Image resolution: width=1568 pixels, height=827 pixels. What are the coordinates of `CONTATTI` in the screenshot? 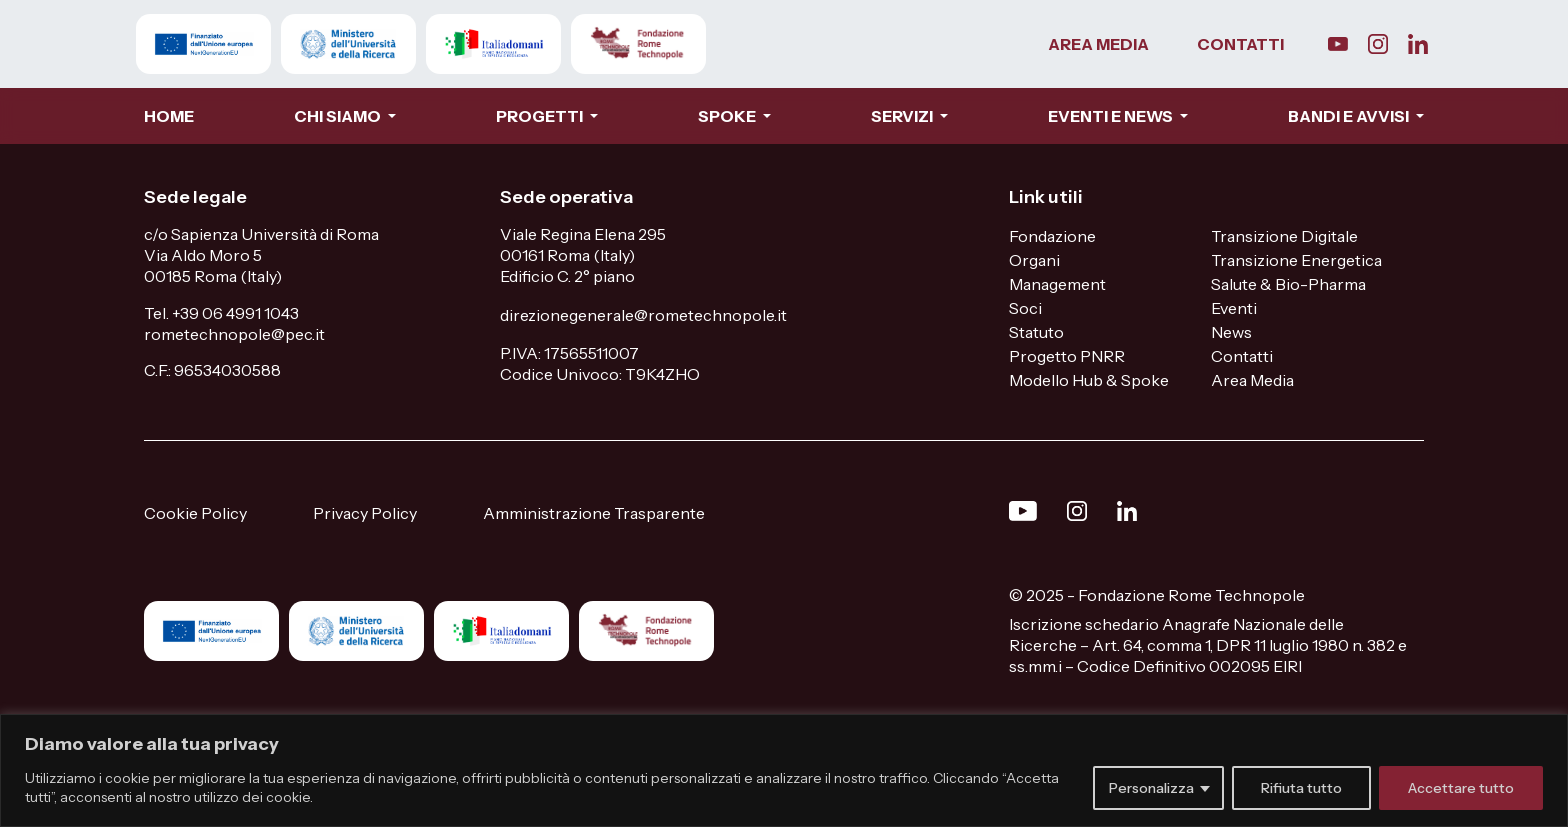 It's located at (1240, 44).